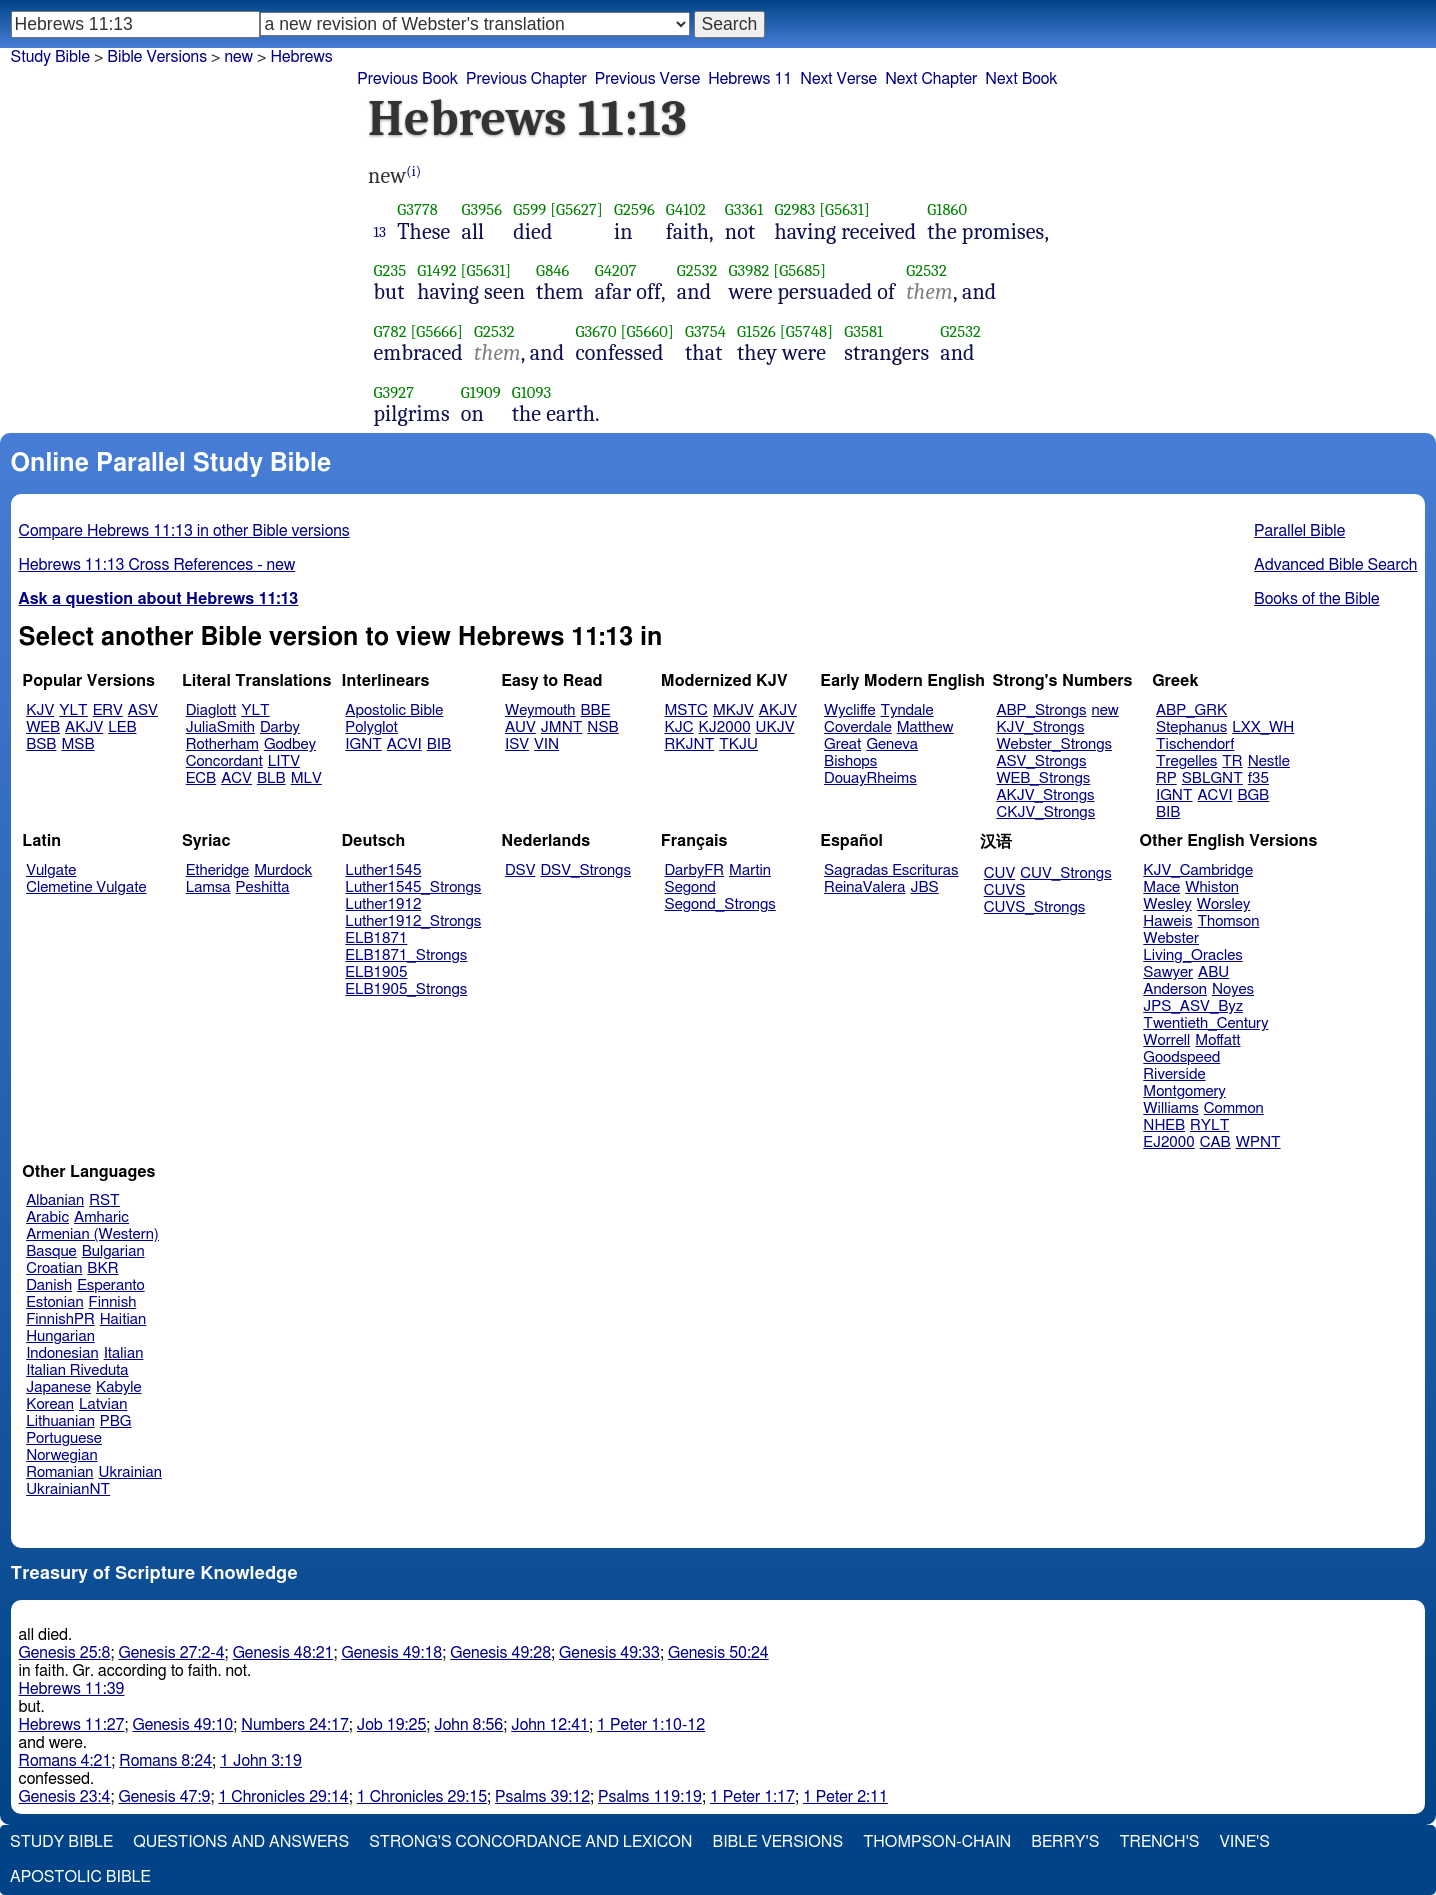 Image resolution: width=1436 pixels, height=1895 pixels. Describe the element at coordinates (60, 1421) in the screenshot. I see `Lithuanian` at that location.